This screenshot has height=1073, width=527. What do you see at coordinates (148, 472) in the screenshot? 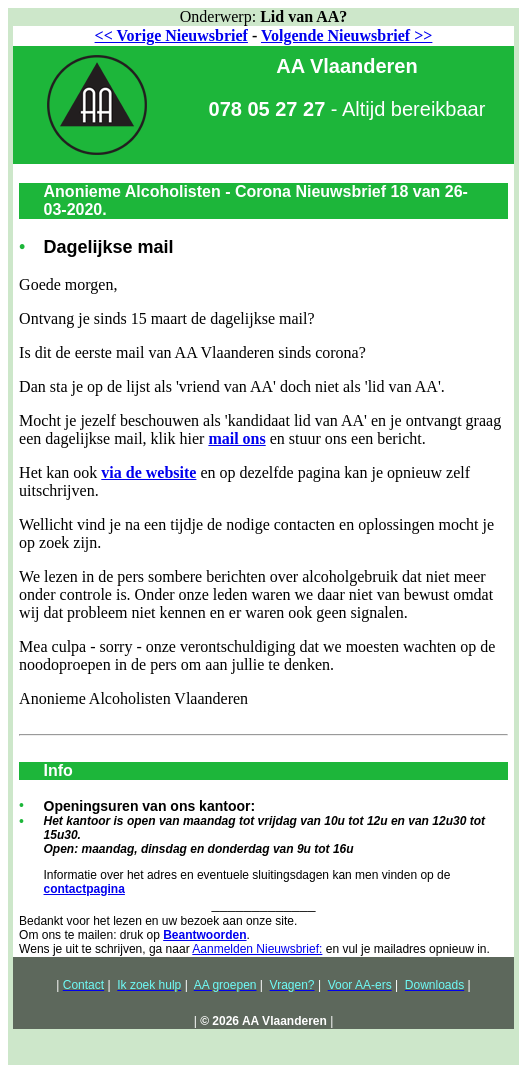
I see `via de website` at bounding box center [148, 472].